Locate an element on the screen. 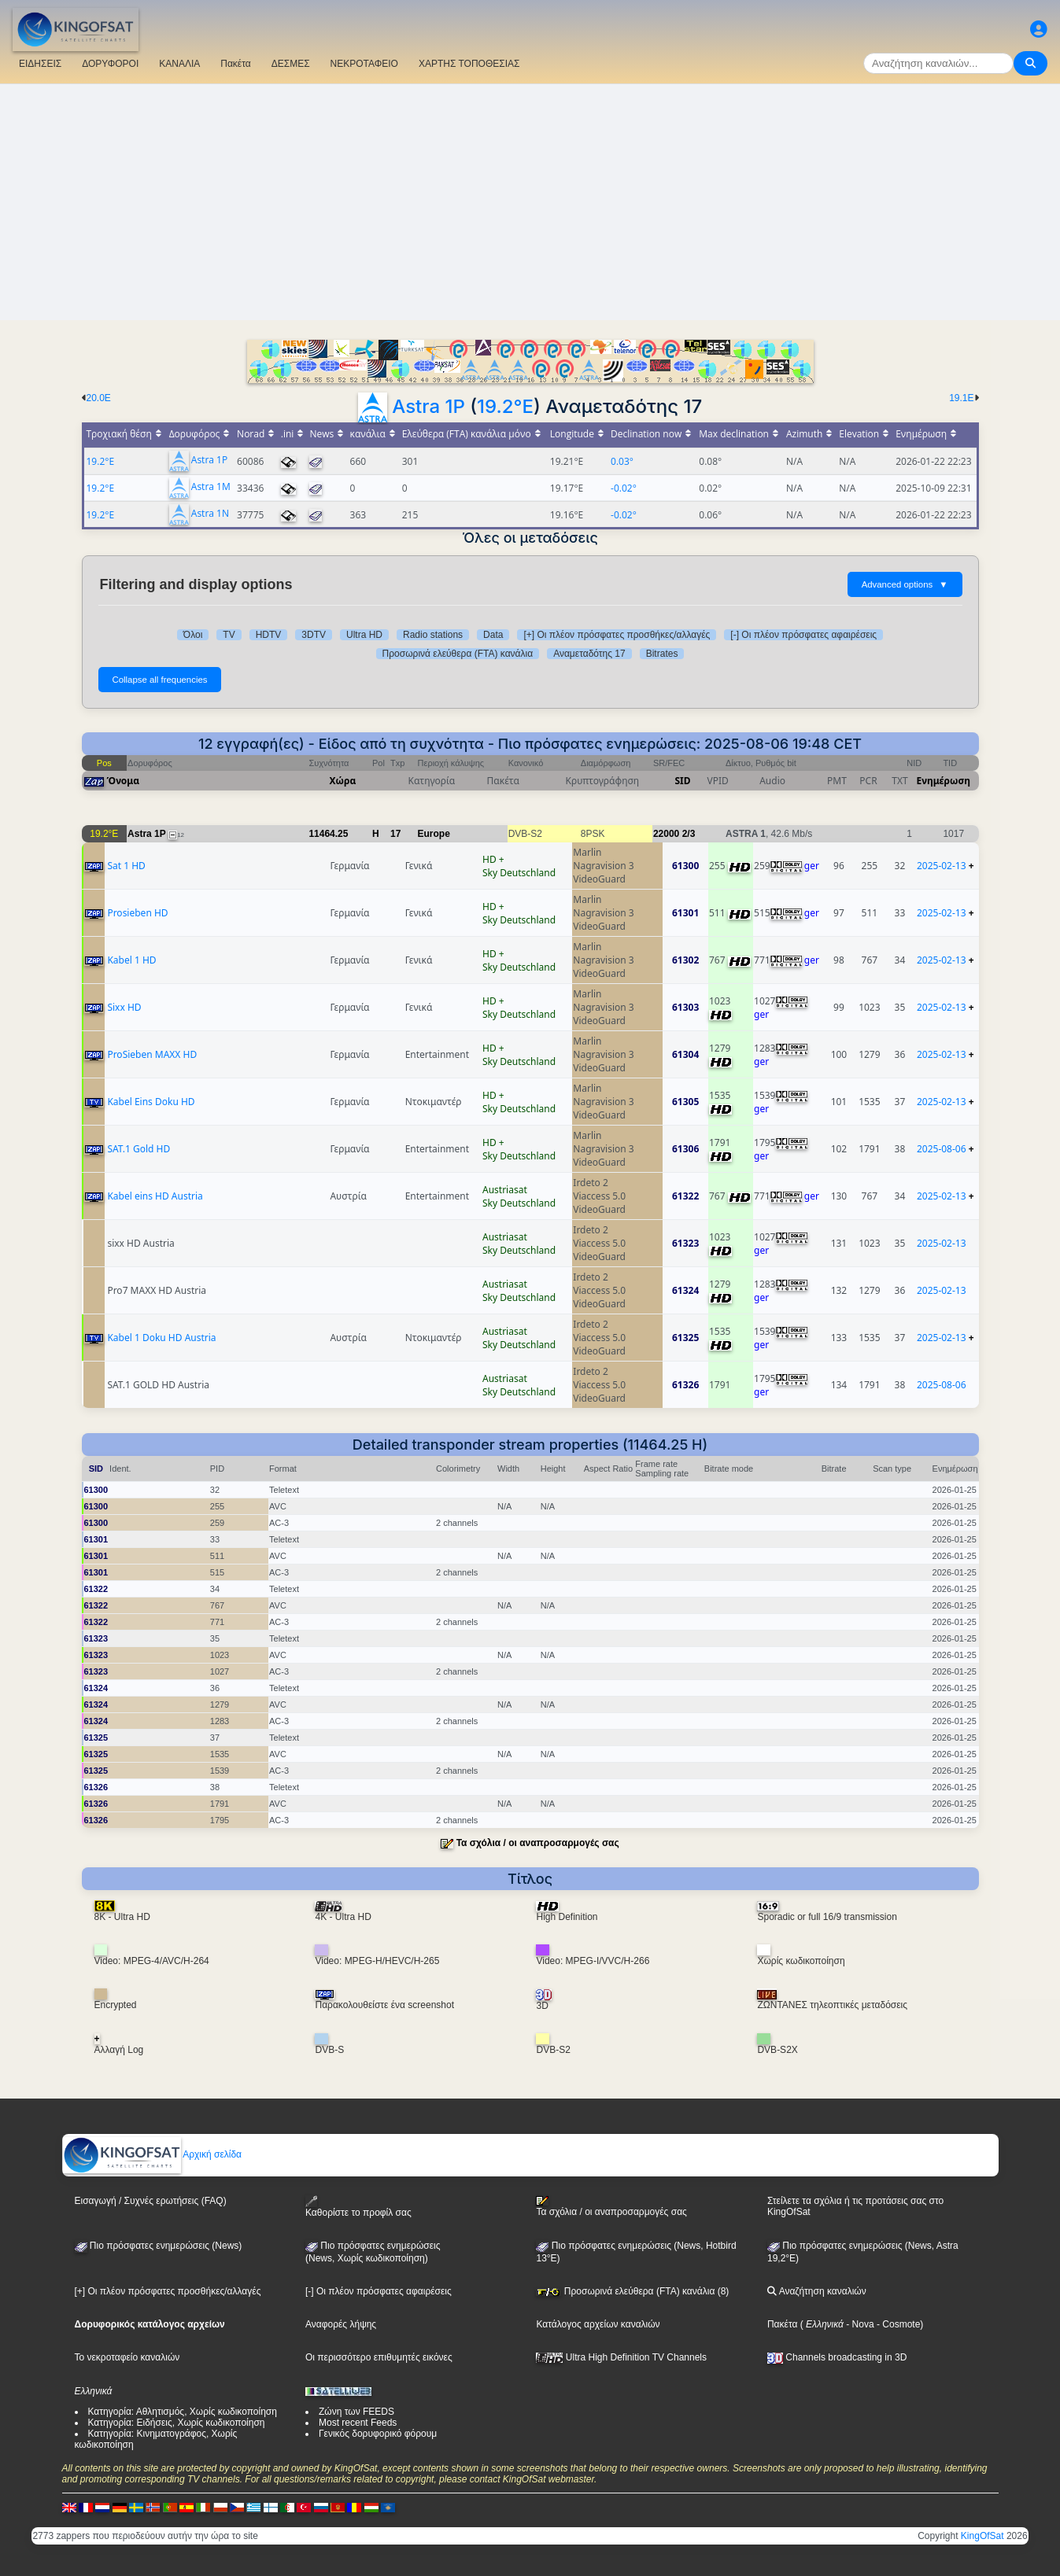  HDTV is located at coordinates (269, 634).